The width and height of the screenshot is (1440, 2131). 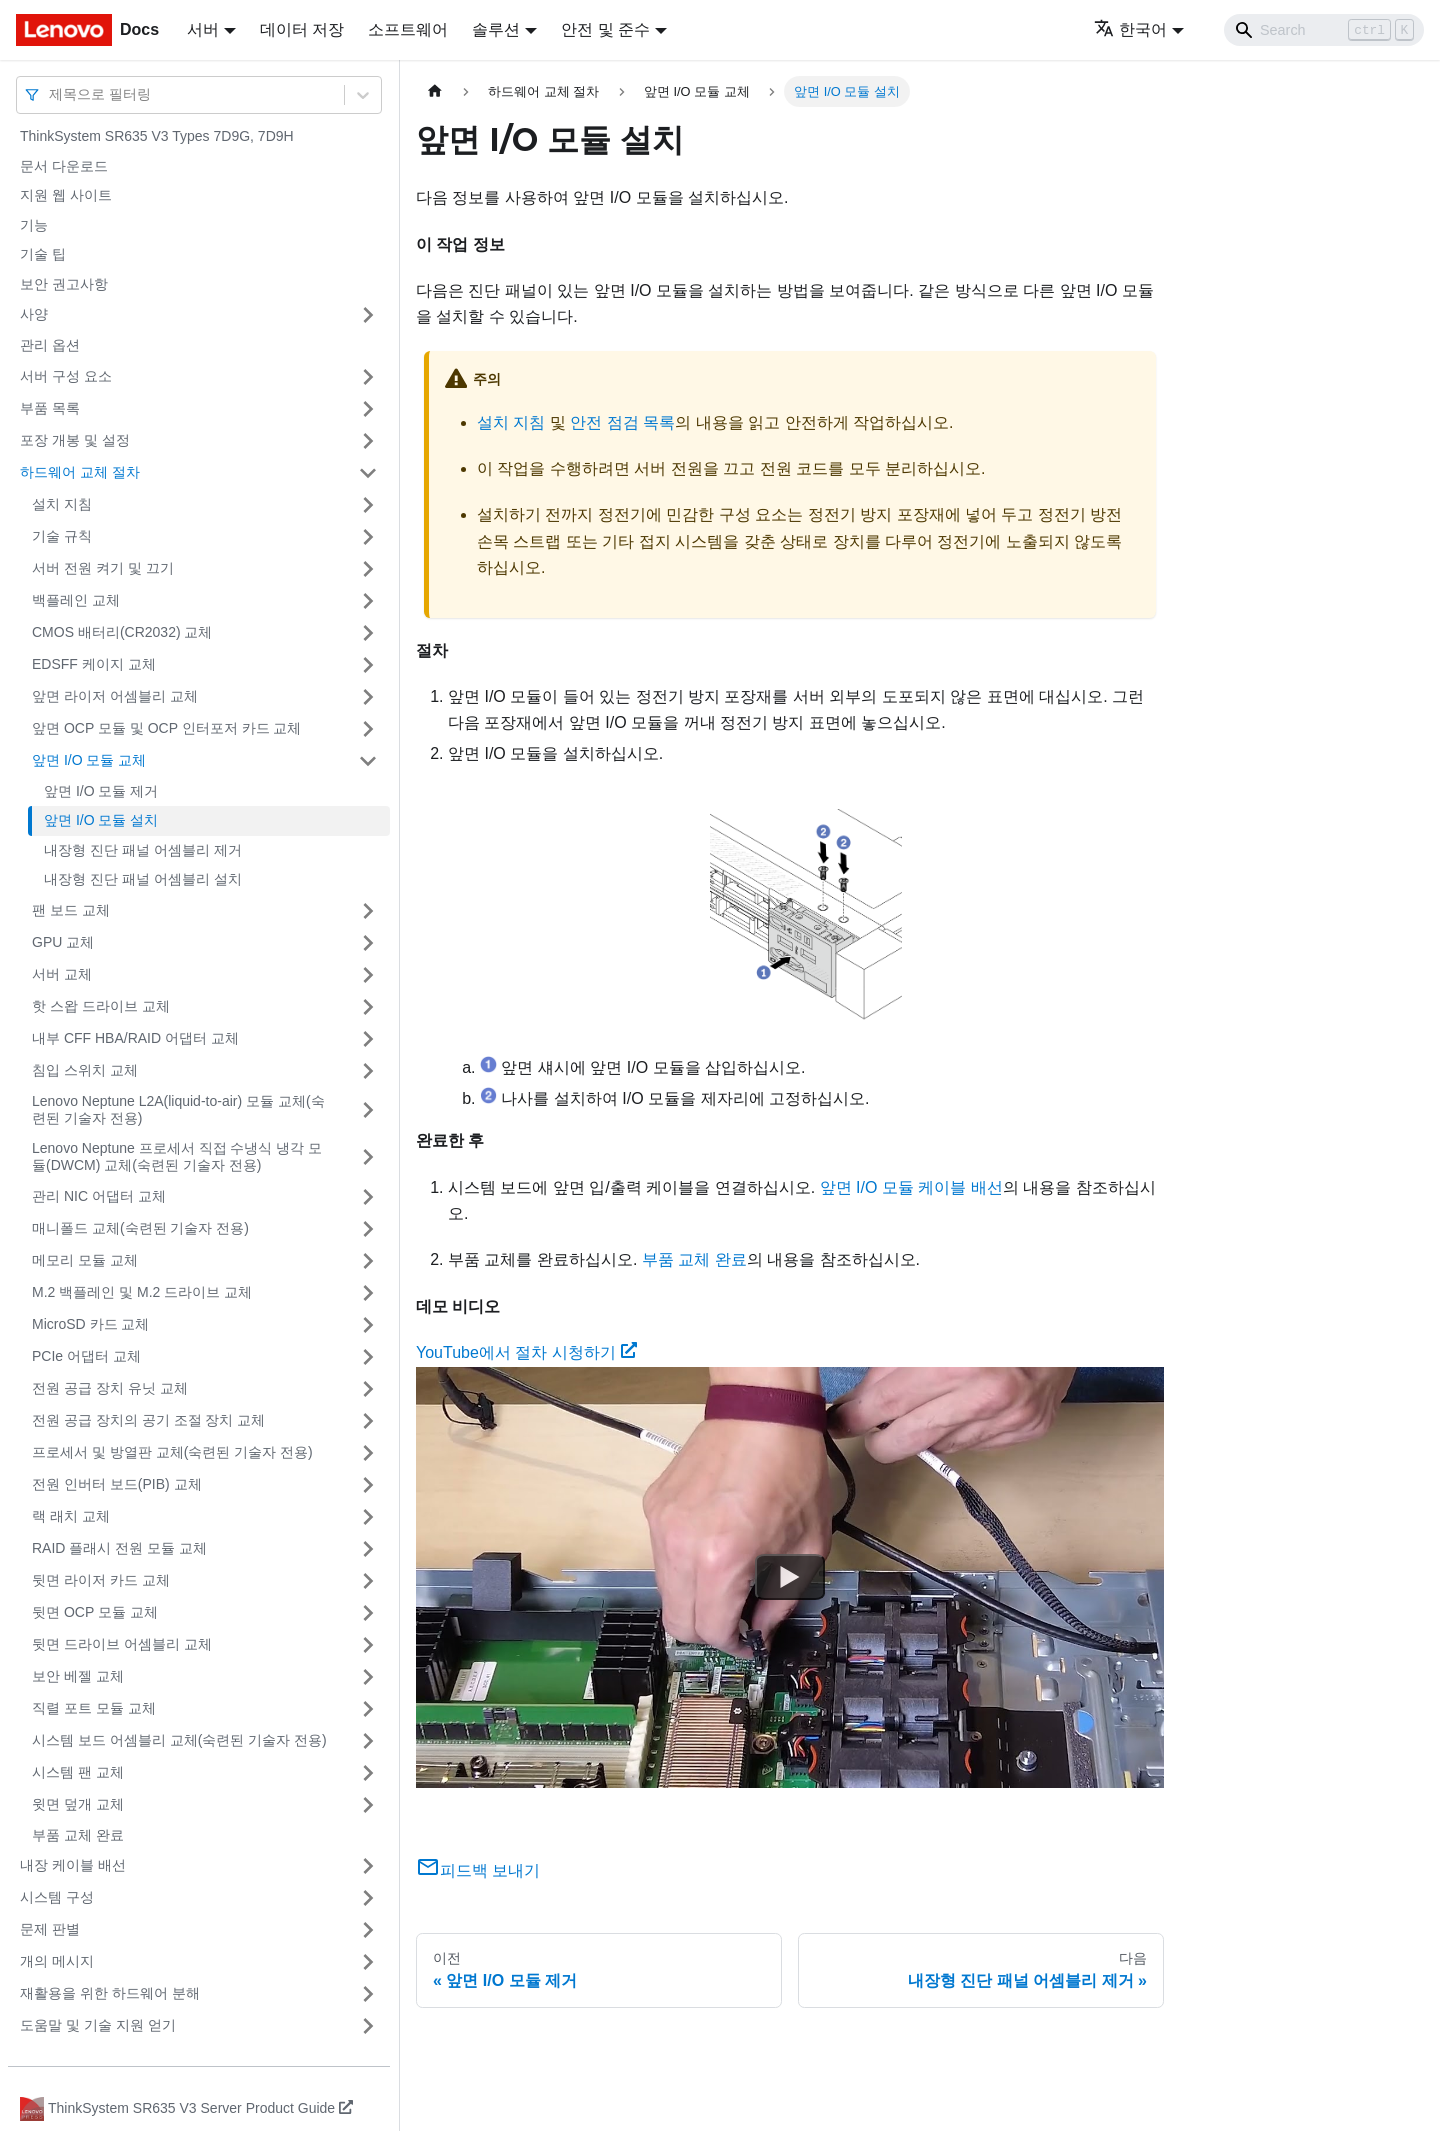 I want to click on 침입 스위치 교체, so click(x=85, y=1070).